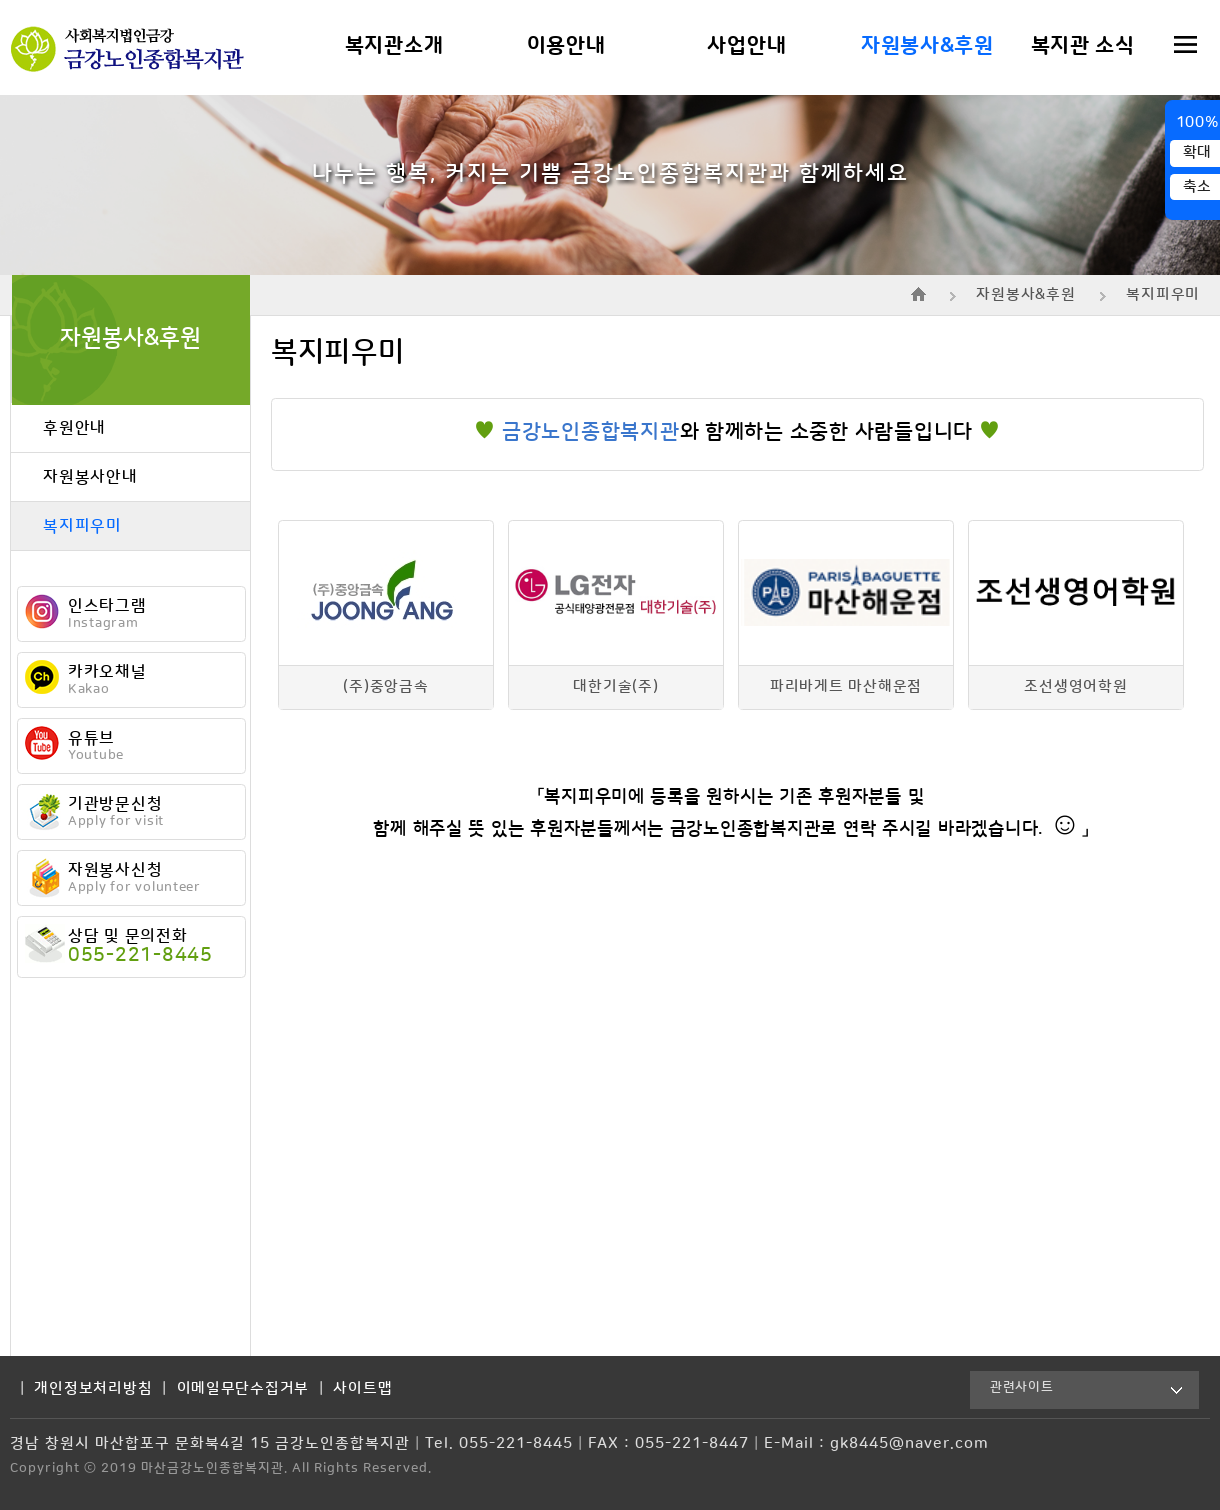  I want to click on 복지관소개, so click(394, 46).